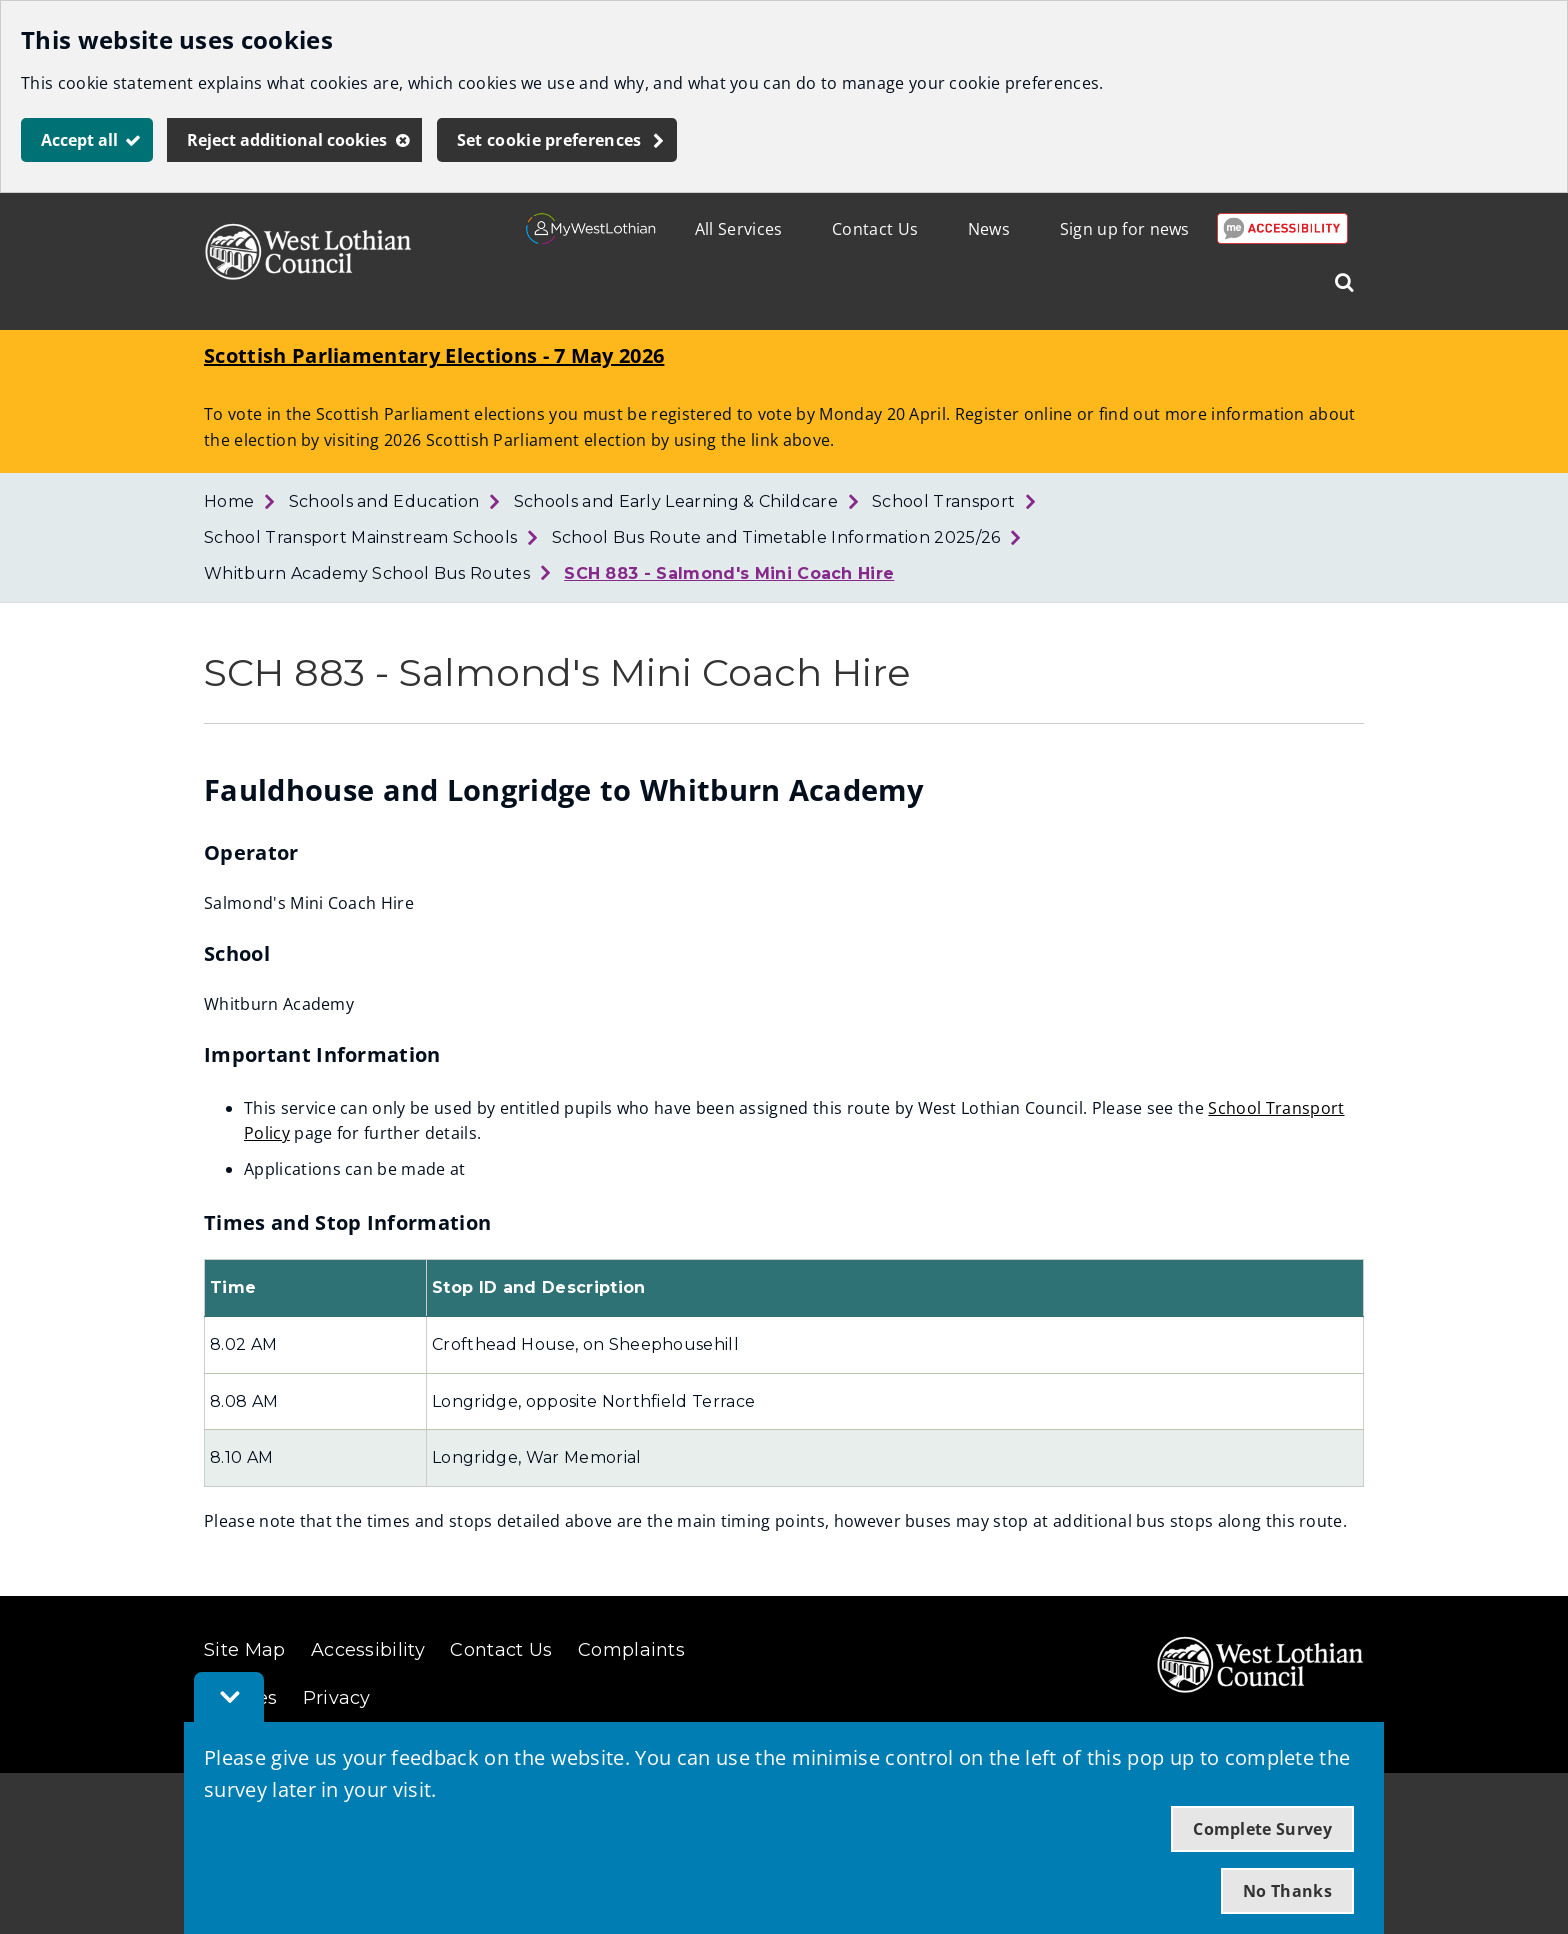 The image size is (1568, 1934). What do you see at coordinates (434, 355) in the screenshot?
I see `Scottish Parliamentary Elections - 7 May 2026` at bounding box center [434, 355].